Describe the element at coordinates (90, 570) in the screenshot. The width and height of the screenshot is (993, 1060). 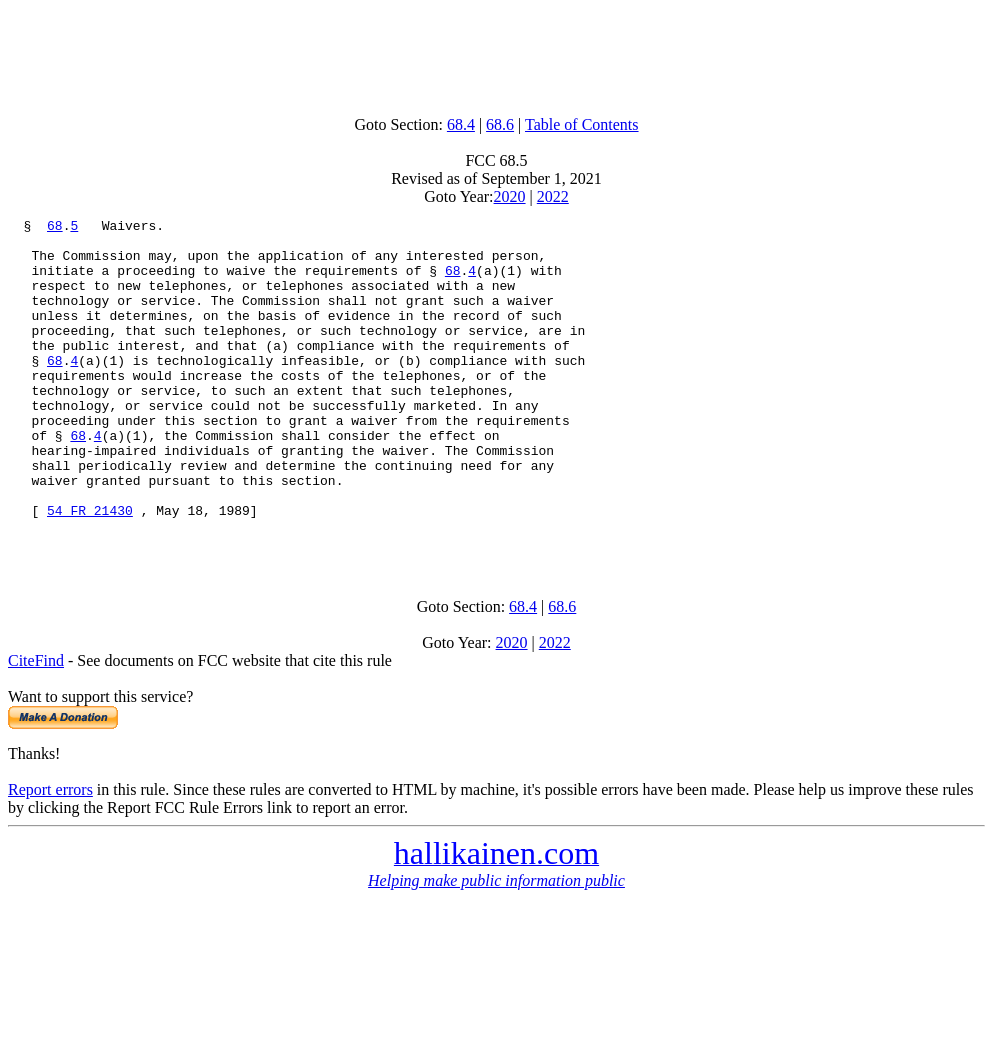
I see `54 FR 21430` at that location.